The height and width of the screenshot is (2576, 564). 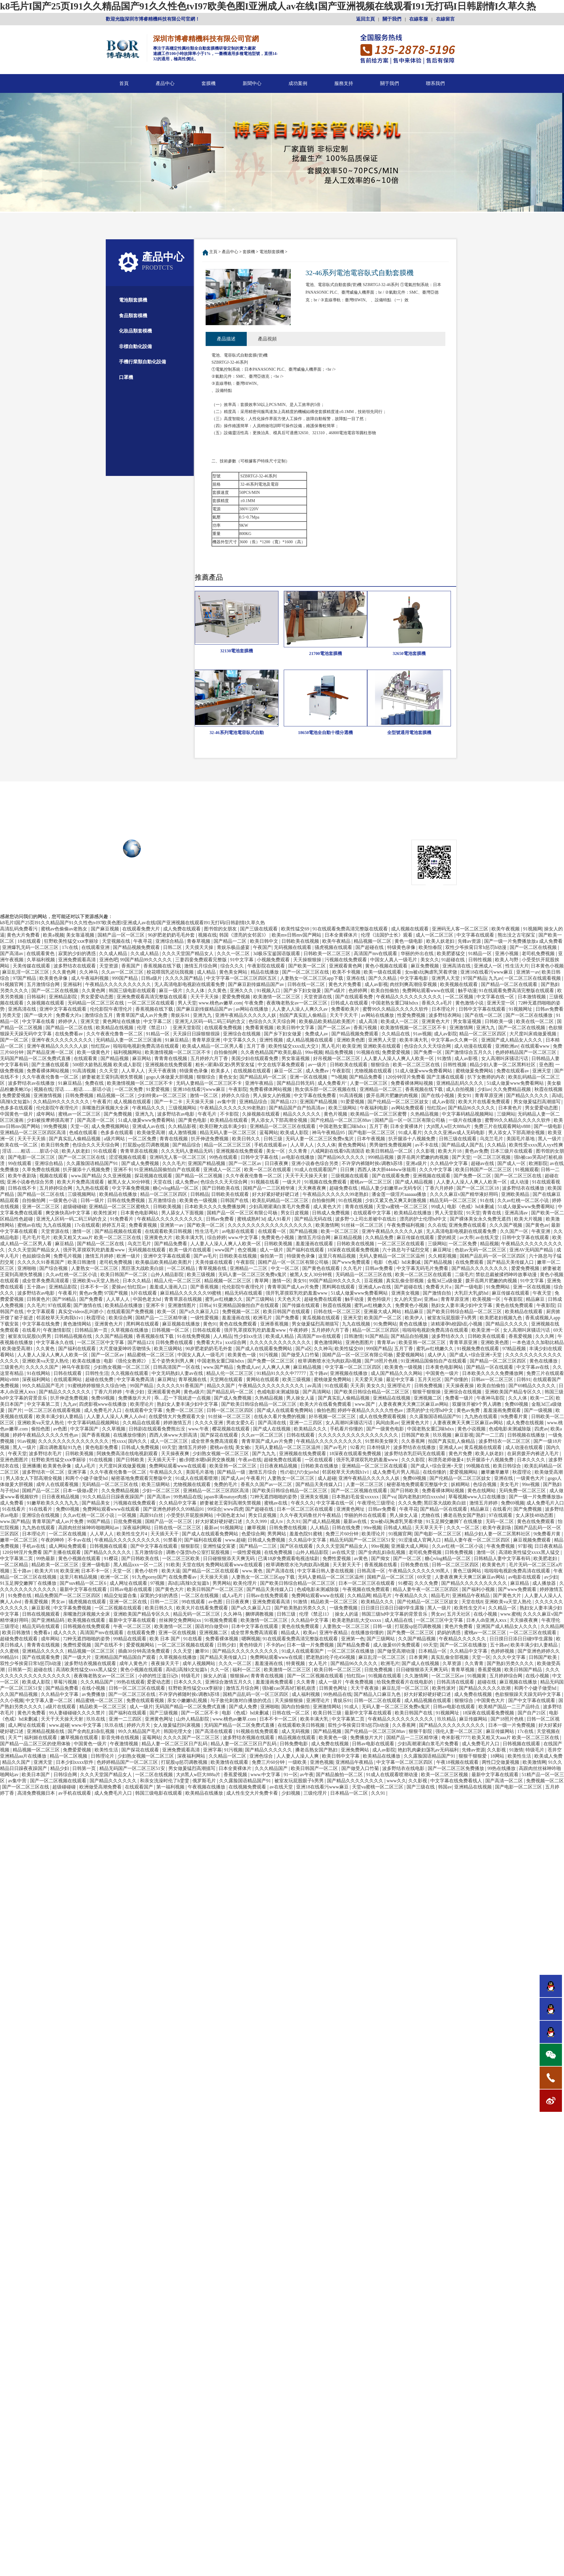 I want to click on 波多野结衣一区二区三区, so click(x=505, y=1442).